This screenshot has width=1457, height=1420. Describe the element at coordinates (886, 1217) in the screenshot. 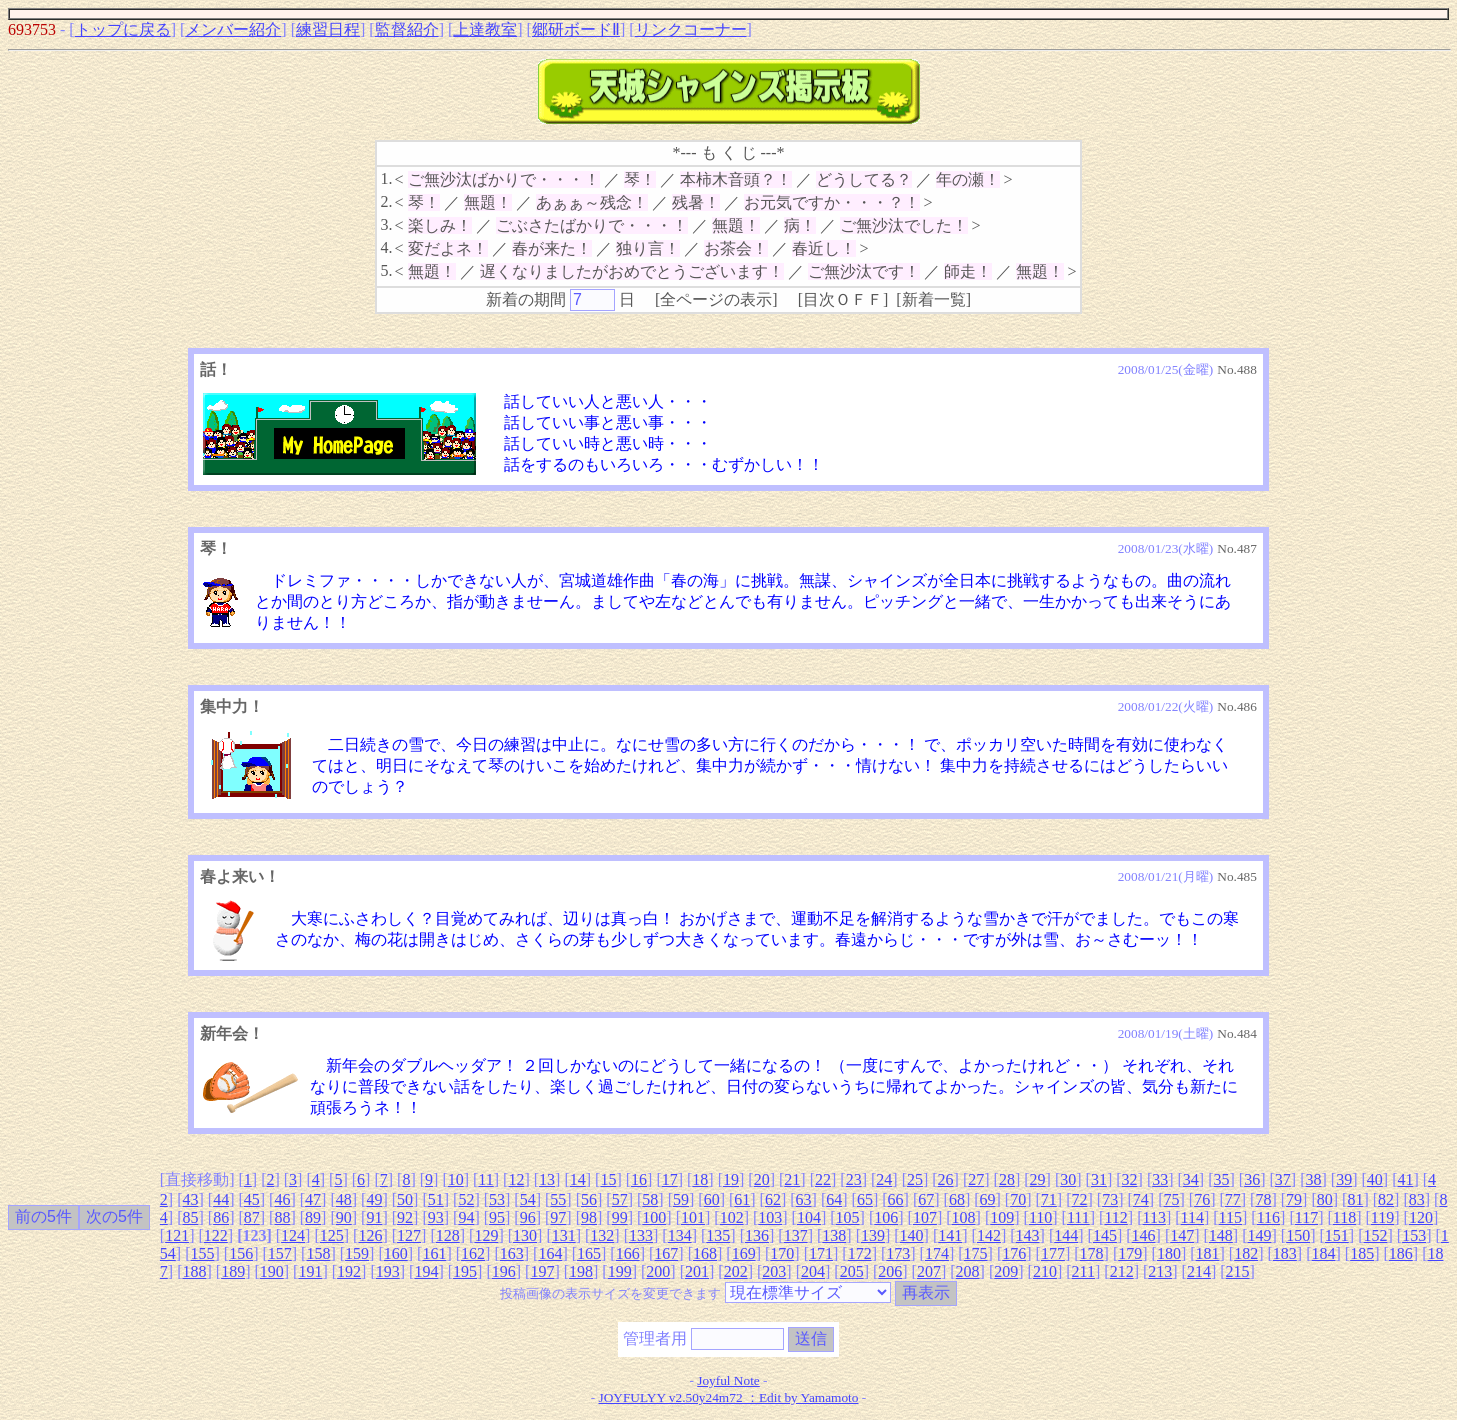

I see `106` at that location.